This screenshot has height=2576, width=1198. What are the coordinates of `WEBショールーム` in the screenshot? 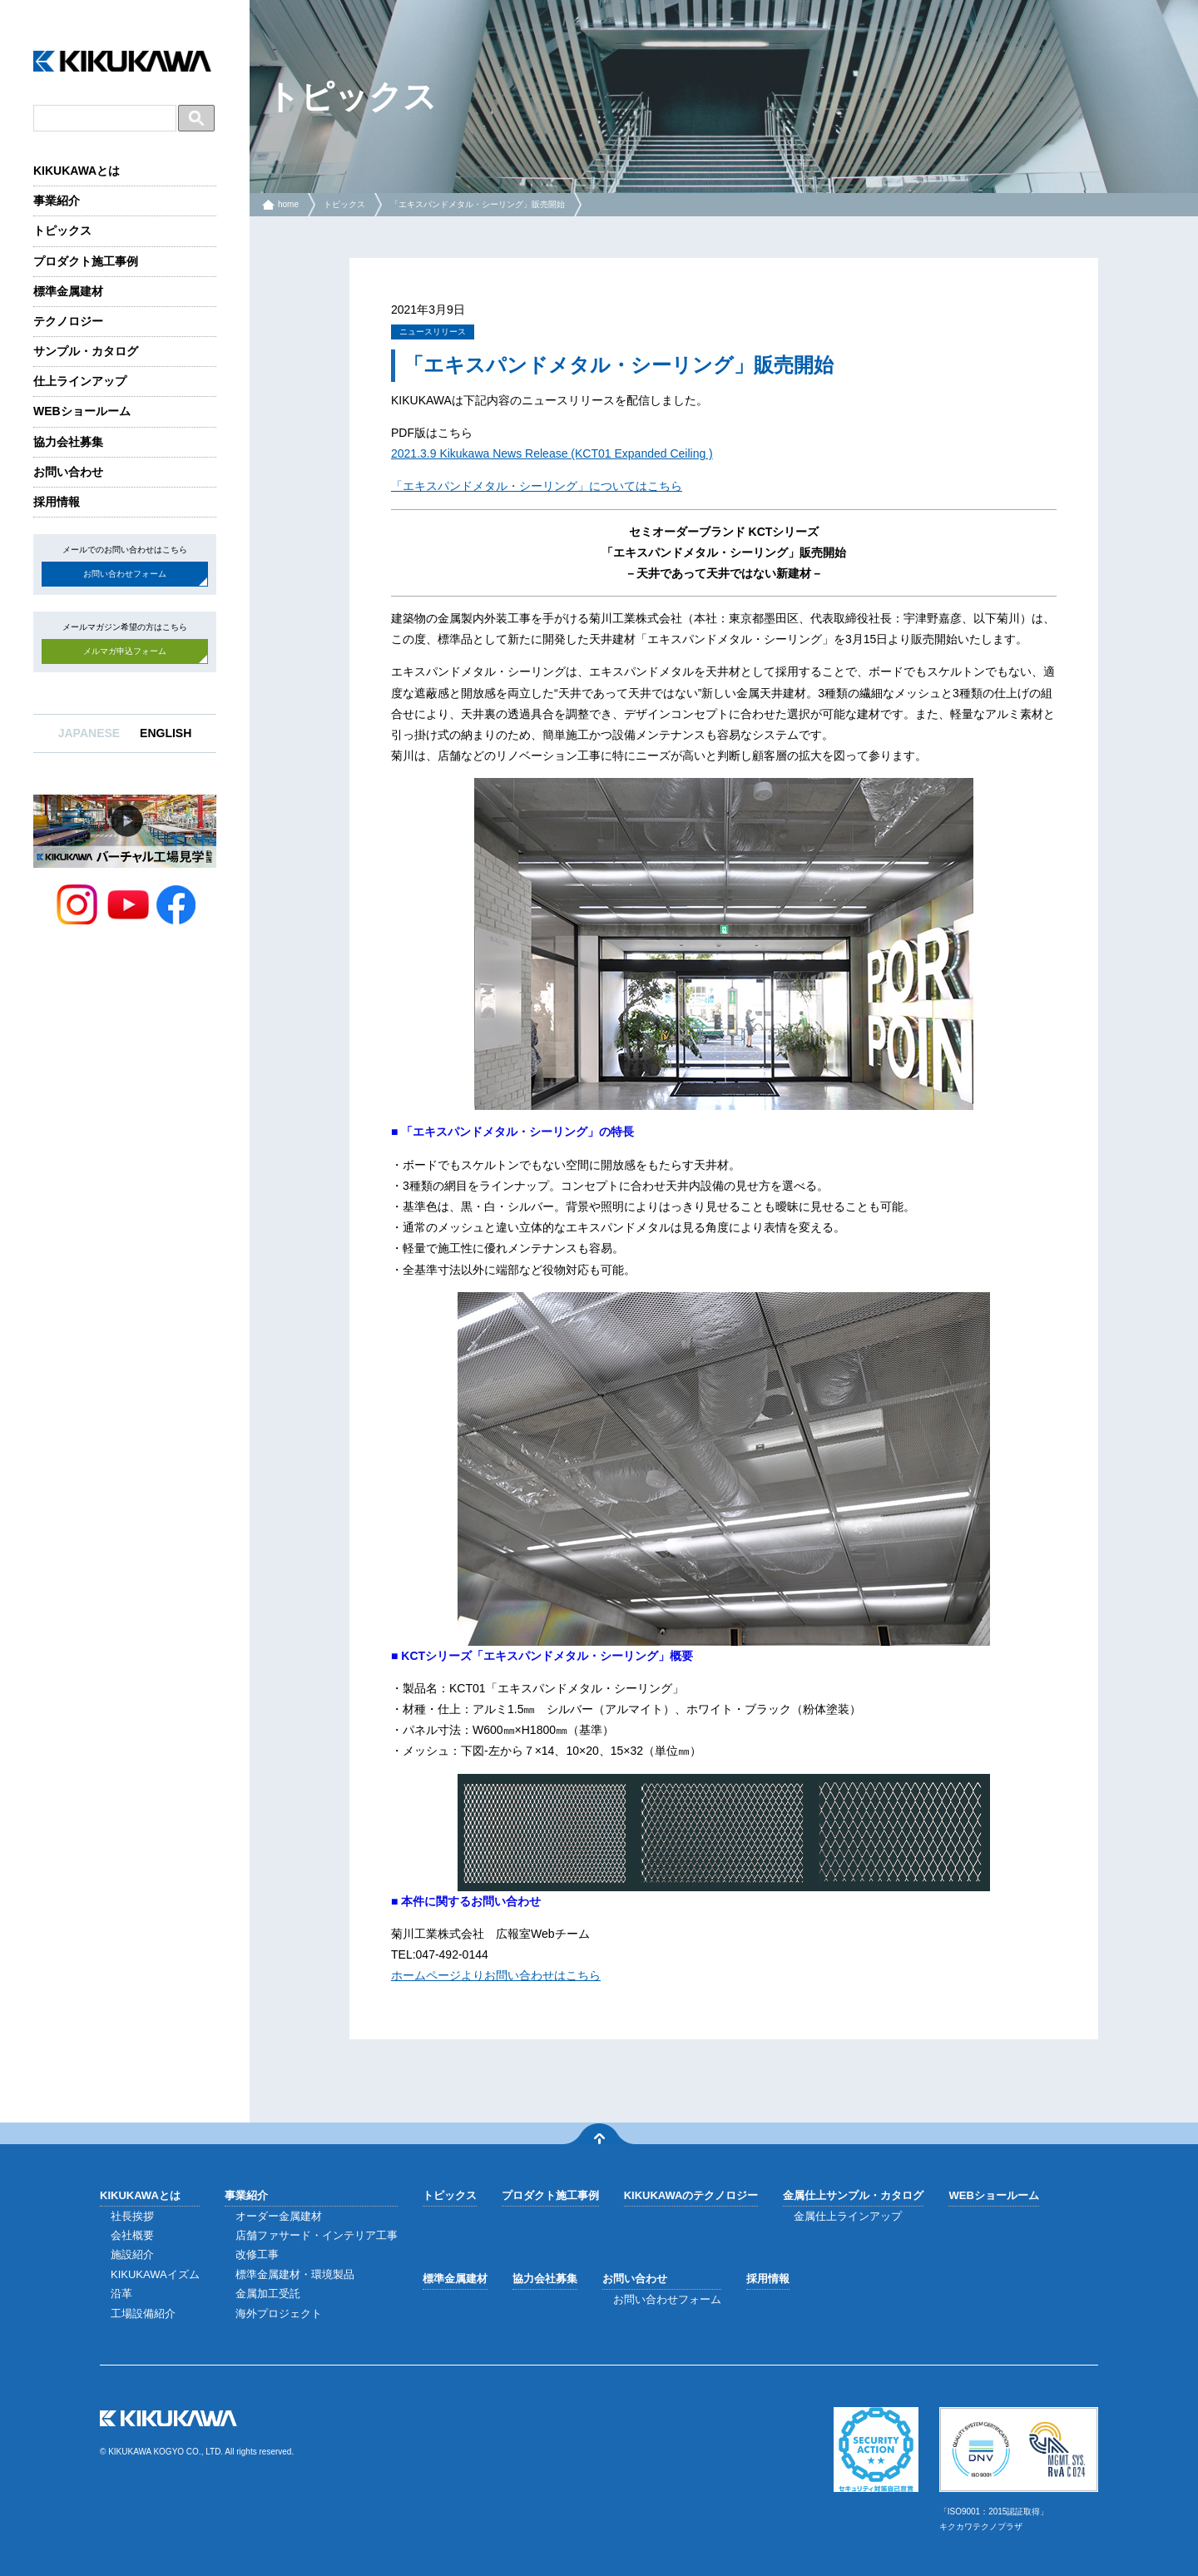 It's located at (82, 411).